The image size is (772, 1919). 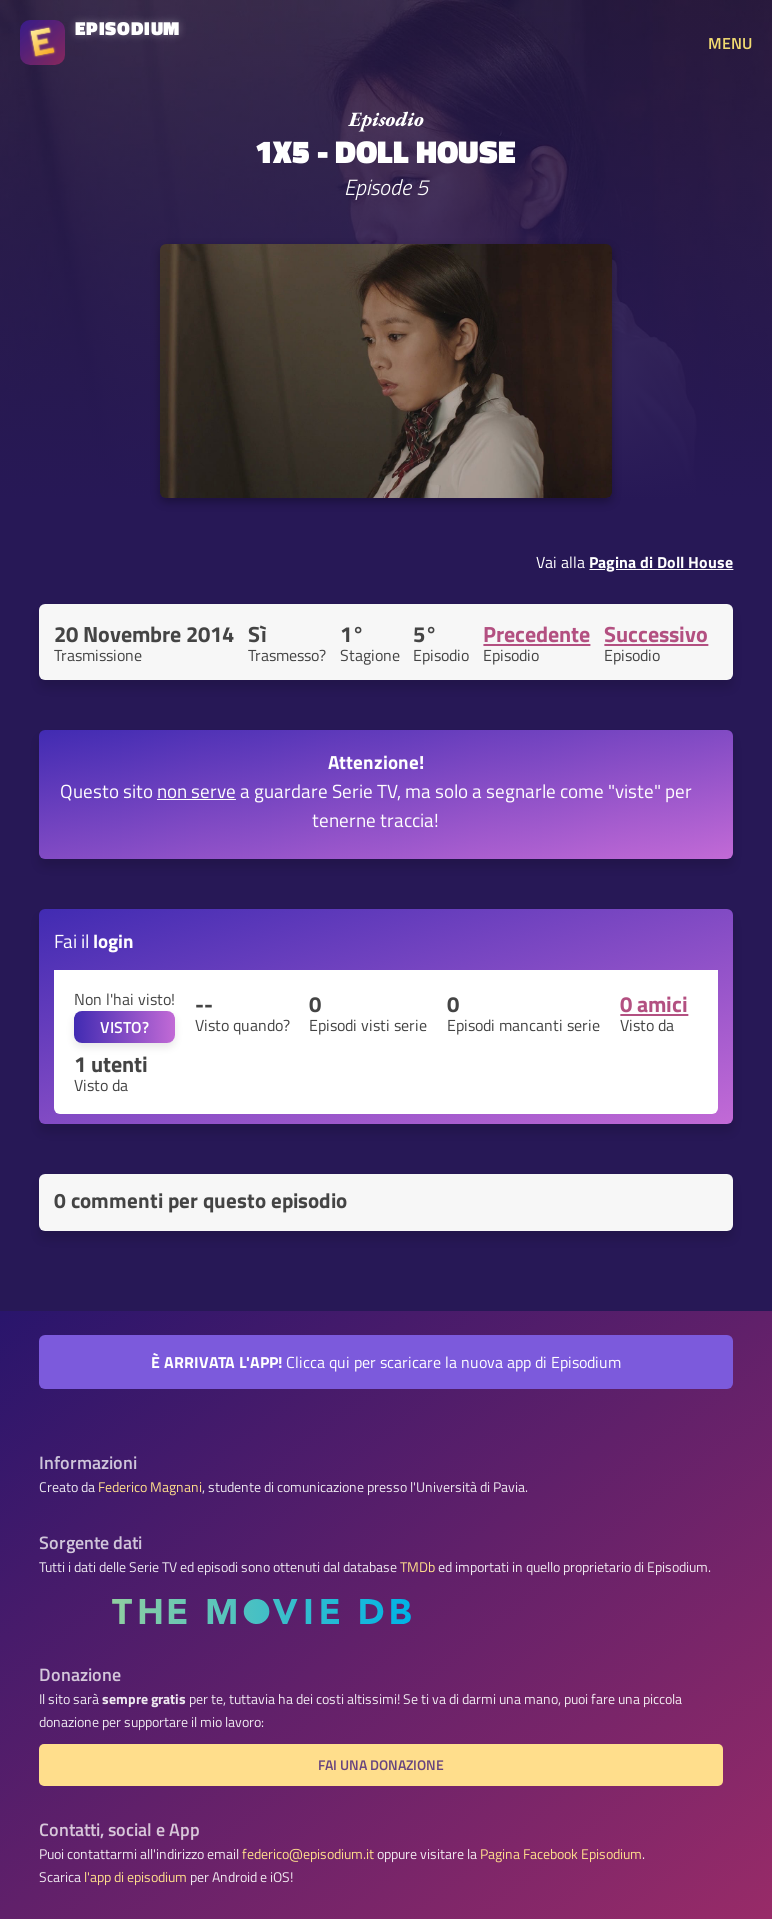 I want to click on Fai il, so click(x=94, y=940).